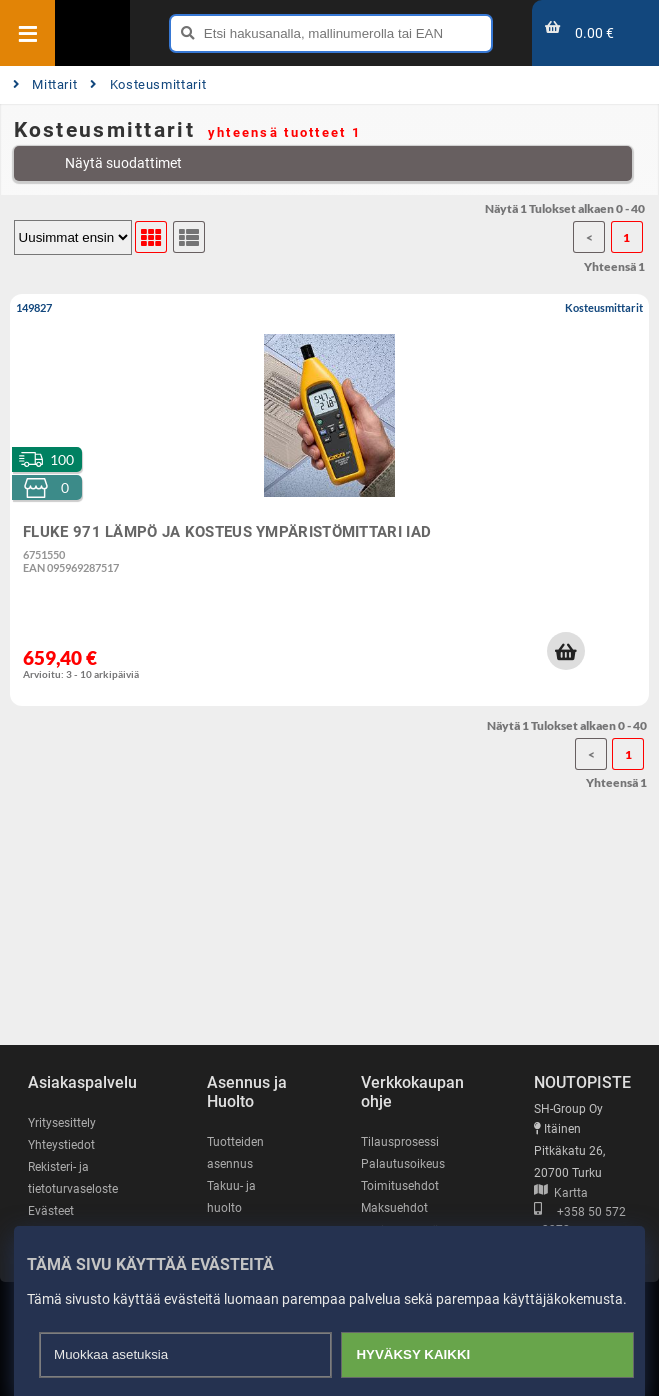 The height and width of the screenshot is (1396, 659). Describe the element at coordinates (566, 651) in the screenshot. I see `[button]` at that location.